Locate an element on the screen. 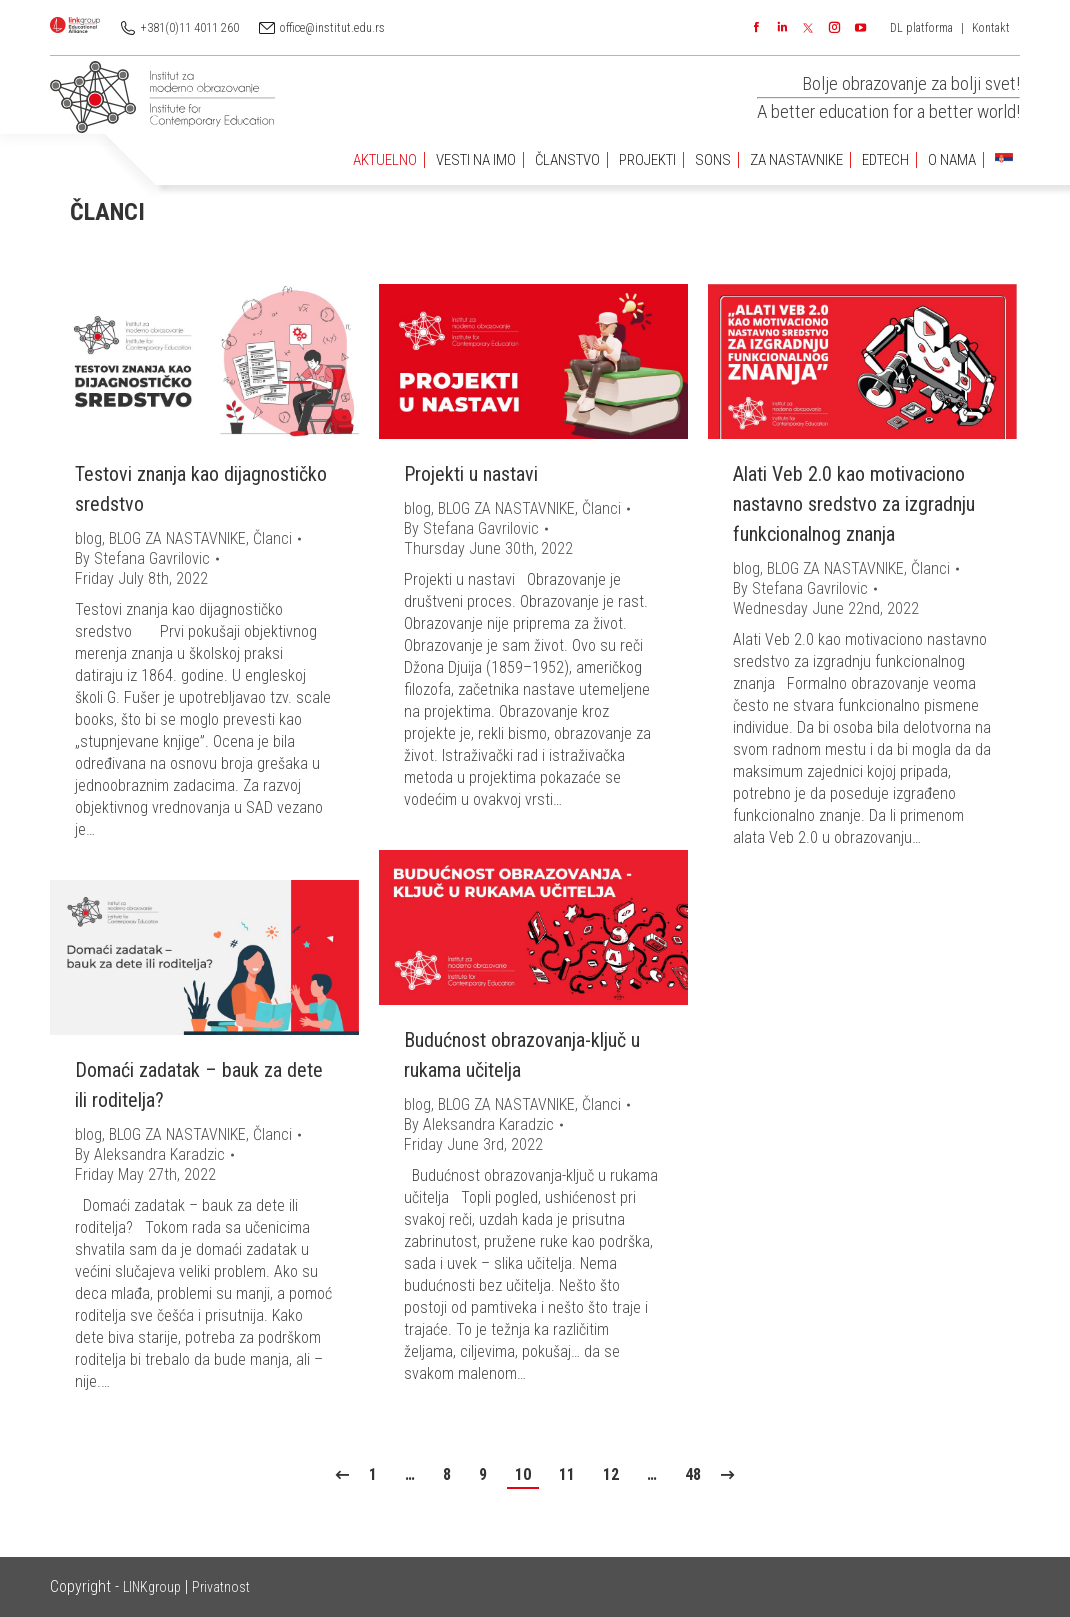 This screenshot has height=1617, width=1070. Alati Veb 2.0 kao motivaciono nastavno sredstvo za izgradnju funkcionalnog znanja is located at coordinates (854, 504).